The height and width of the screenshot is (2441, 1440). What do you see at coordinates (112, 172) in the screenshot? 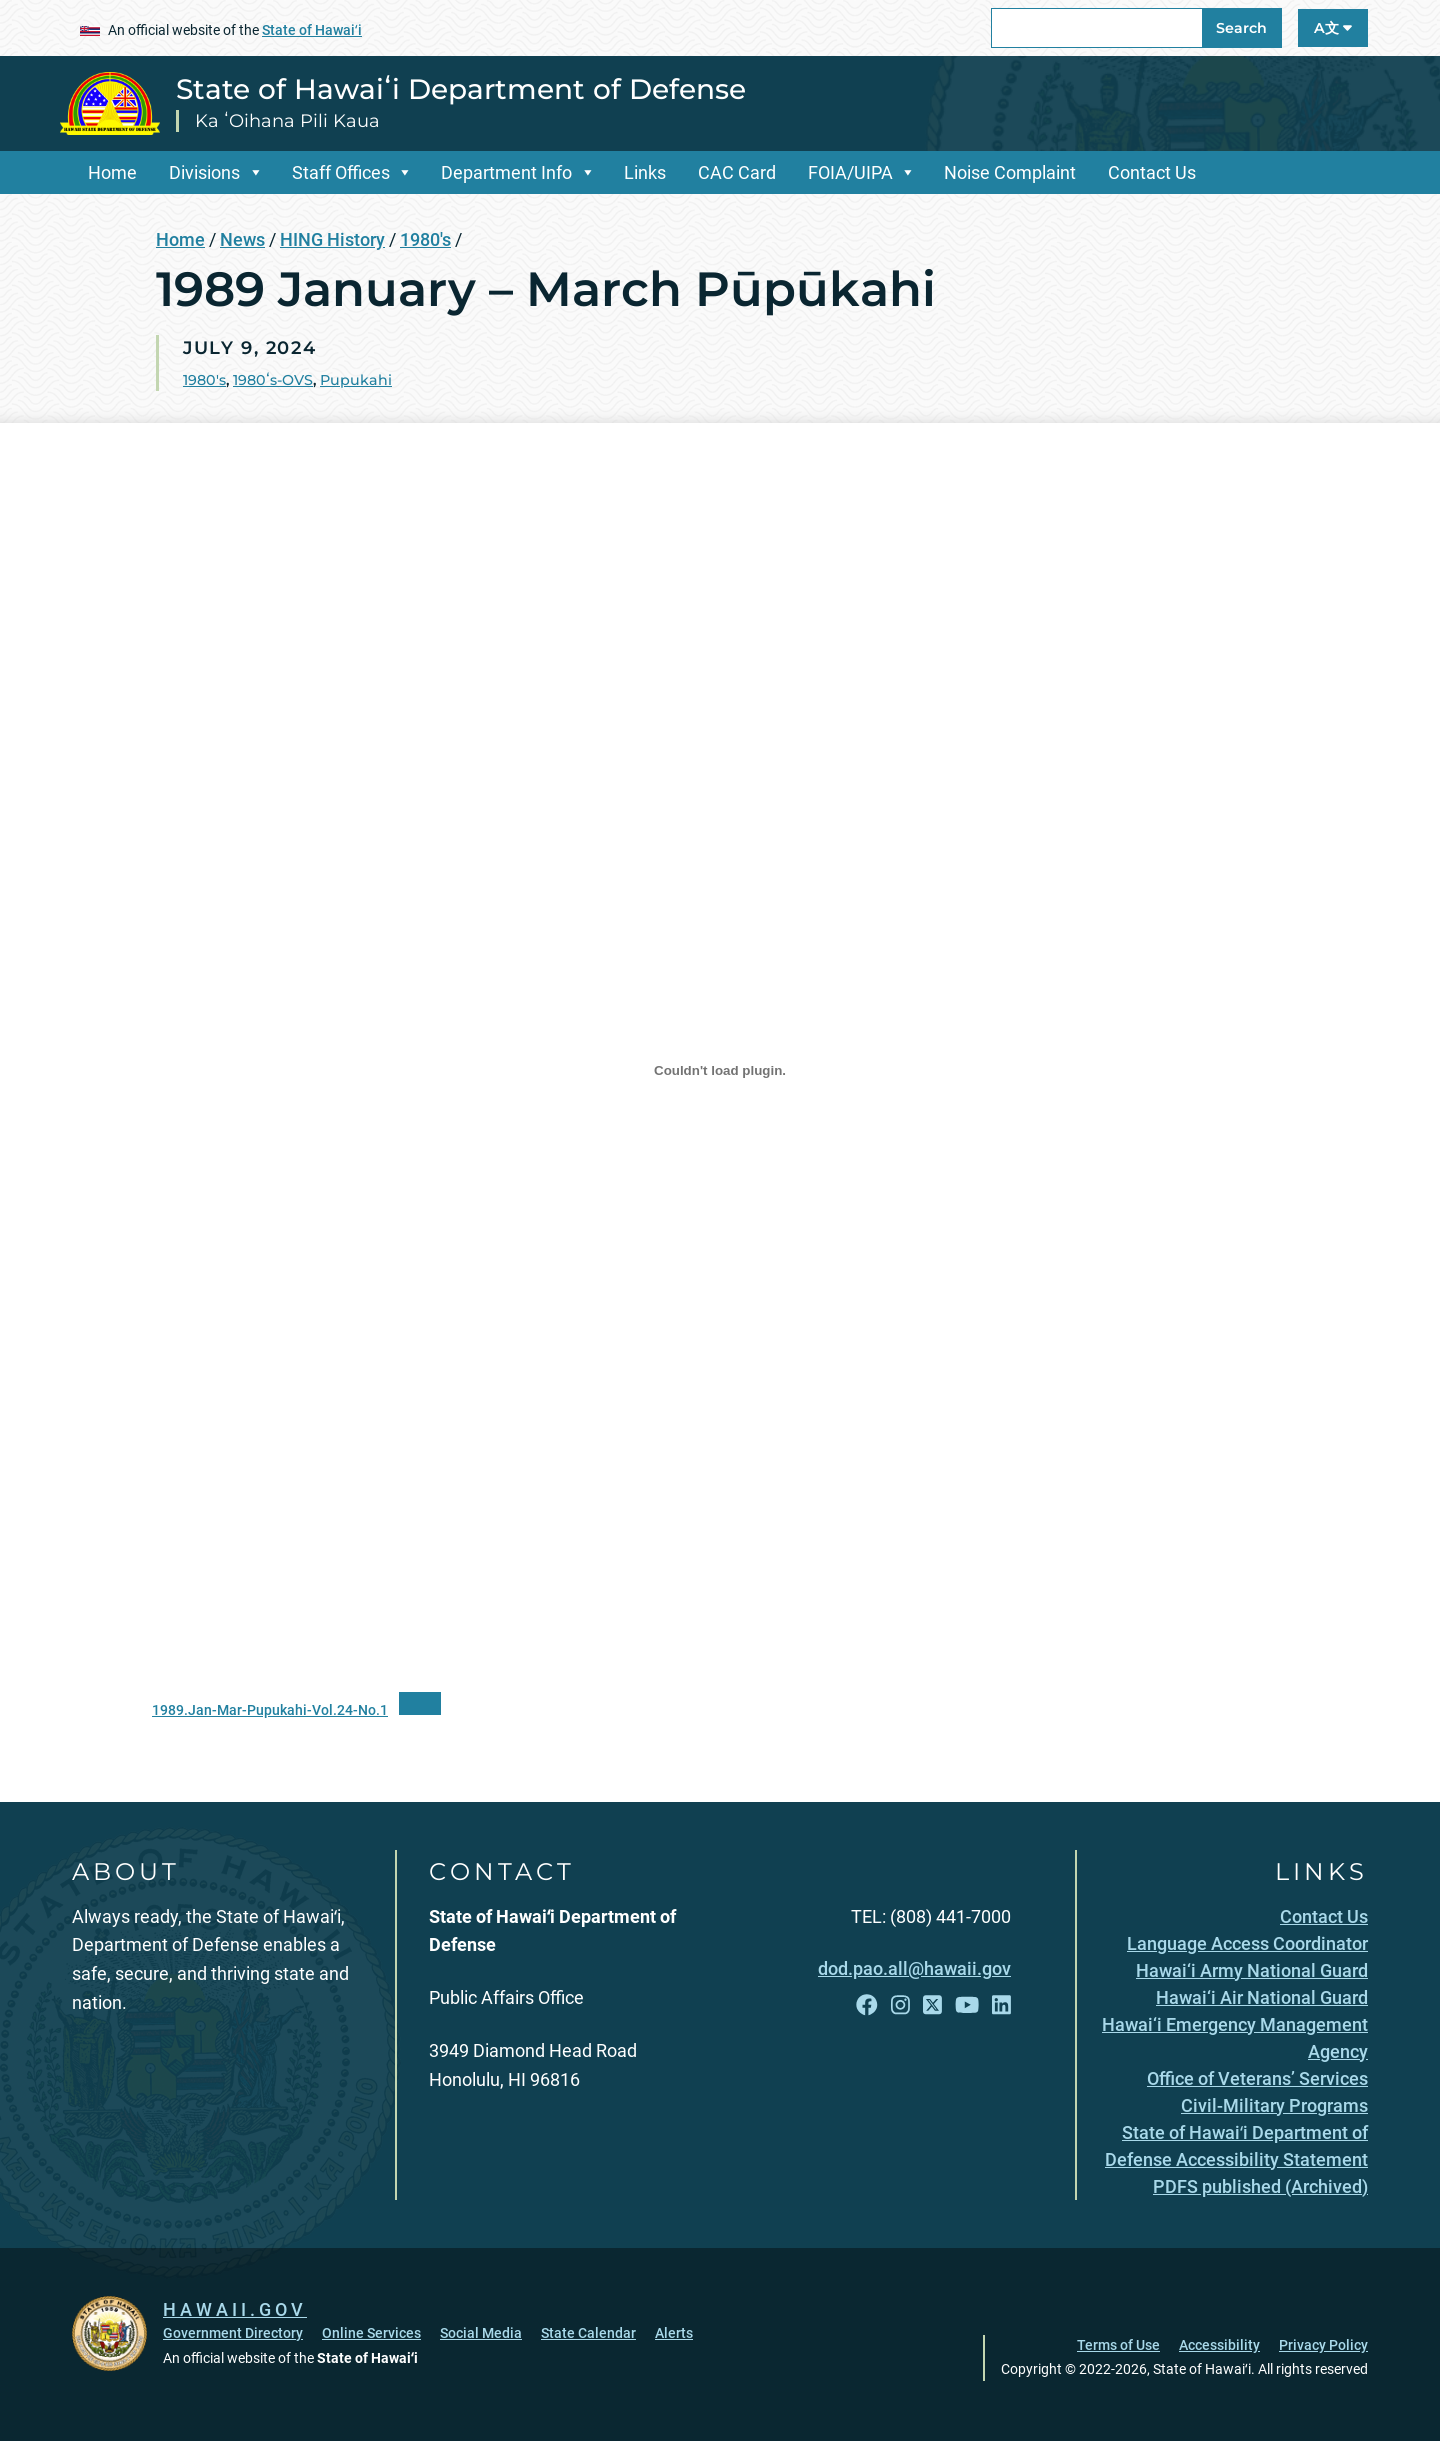
I see `Home` at bounding box center [112, 172].